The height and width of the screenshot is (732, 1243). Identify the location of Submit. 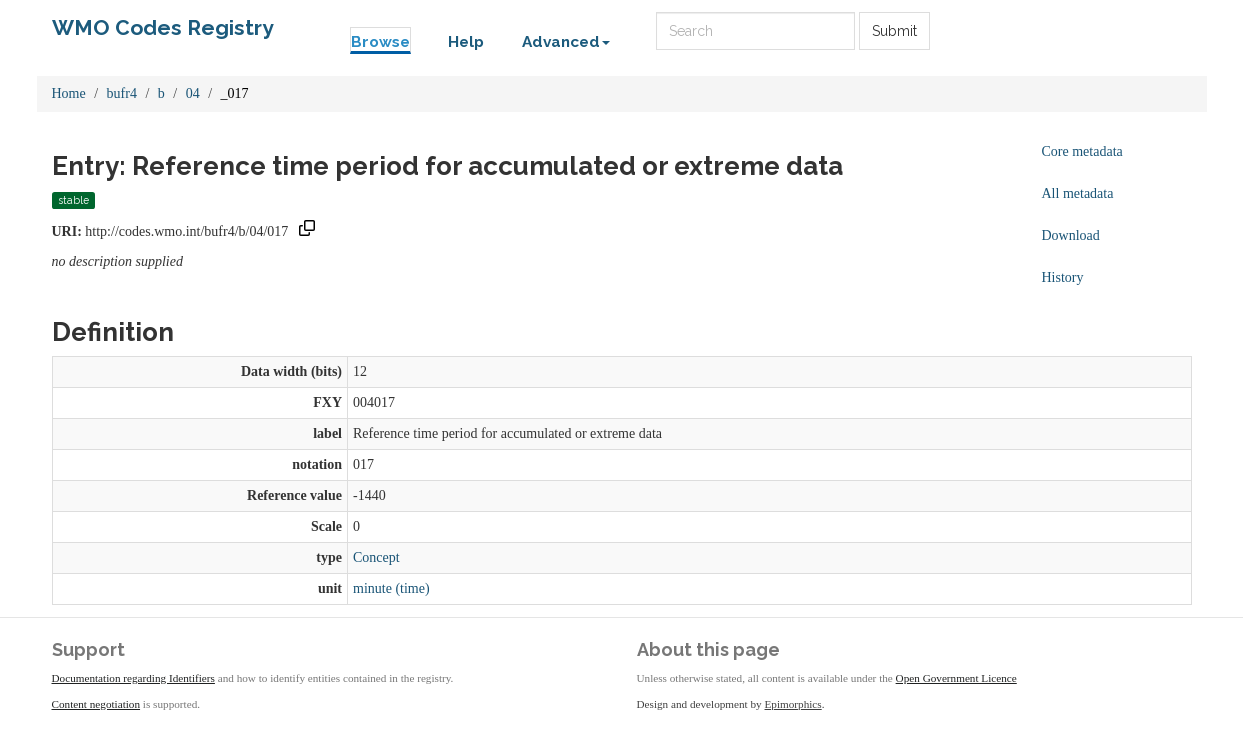
(894, 31).